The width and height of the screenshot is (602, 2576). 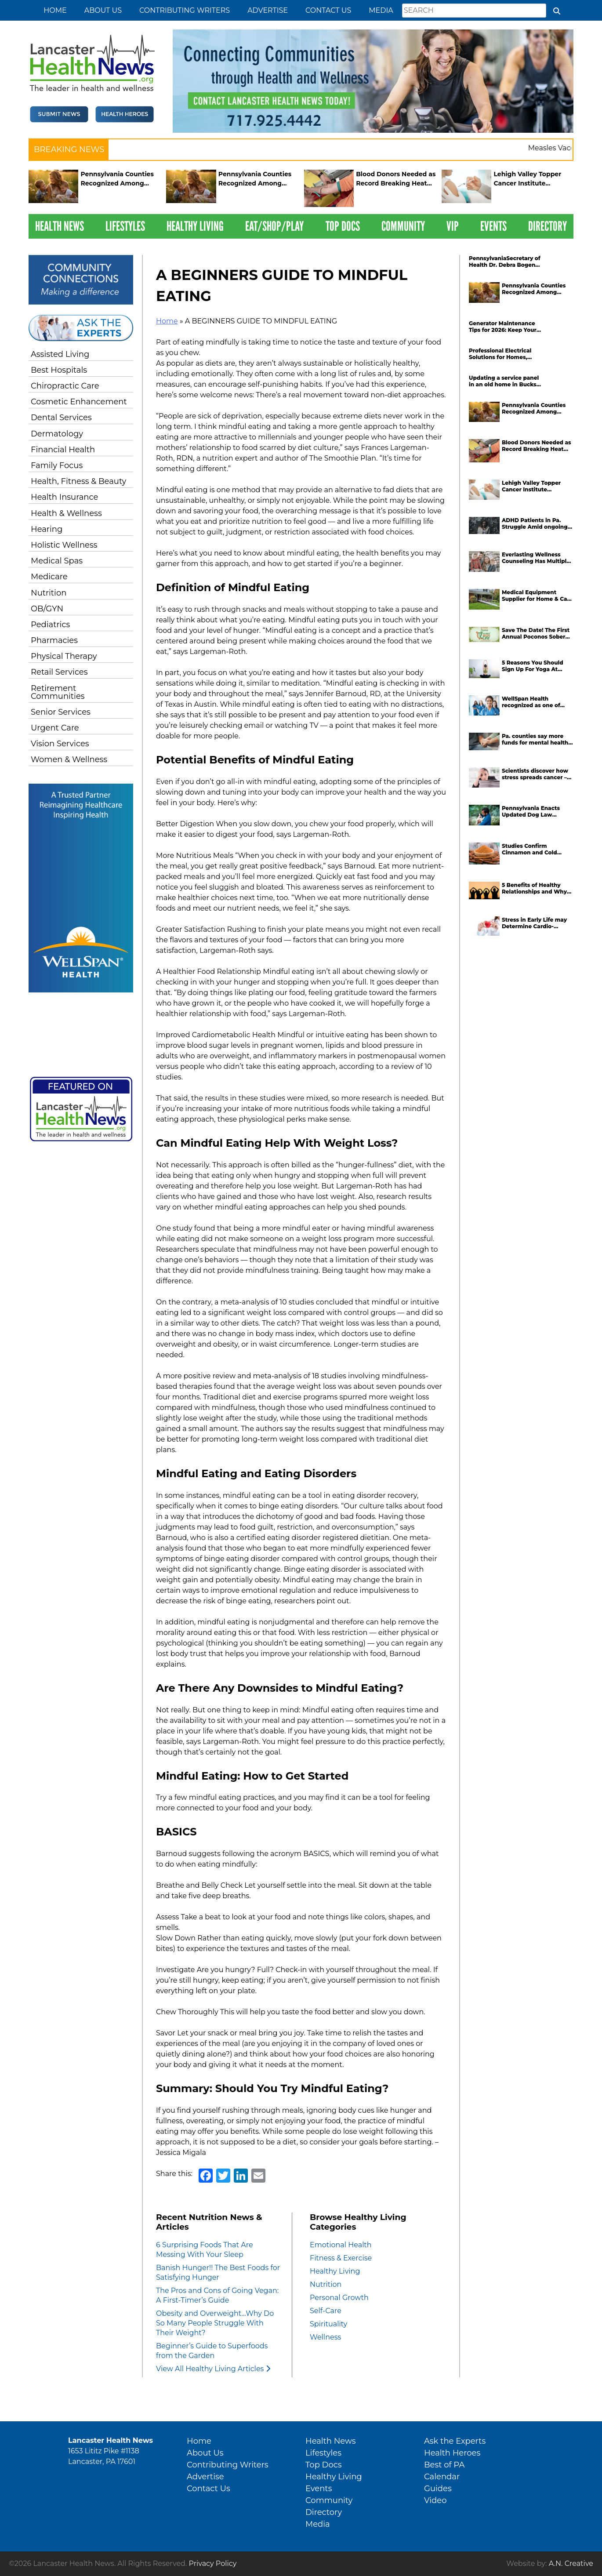 I want to click on Eat/Shop/Play, so click(x=274, y=226).